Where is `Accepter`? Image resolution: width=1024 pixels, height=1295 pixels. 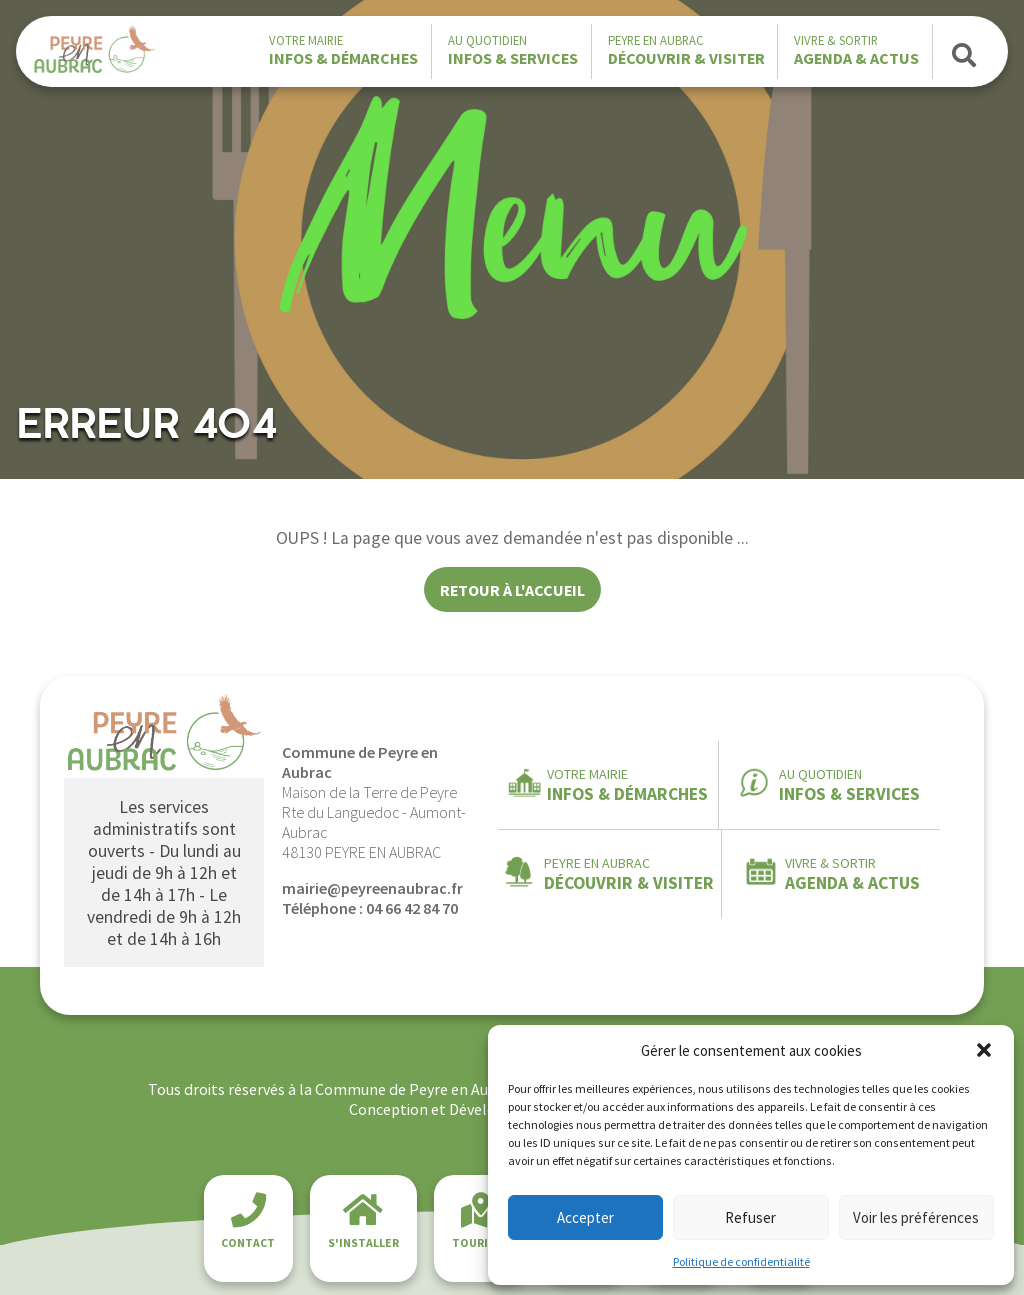 Accepter is located at coordinates (585, 1217).